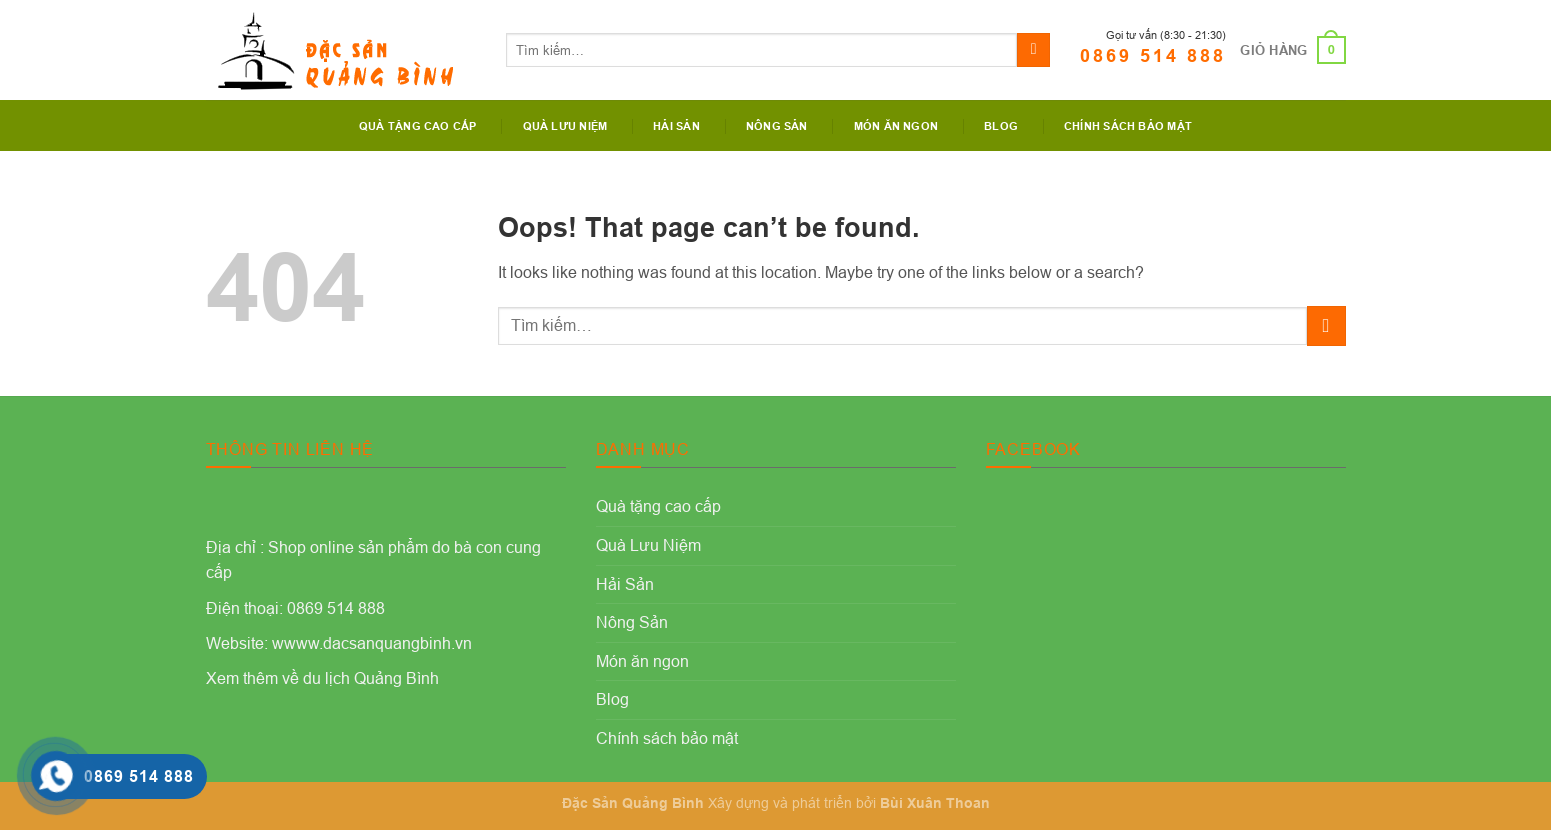  Describe the element at coordinates (1153, 55) in the screenshot. I see `0869 514 888` at that location.